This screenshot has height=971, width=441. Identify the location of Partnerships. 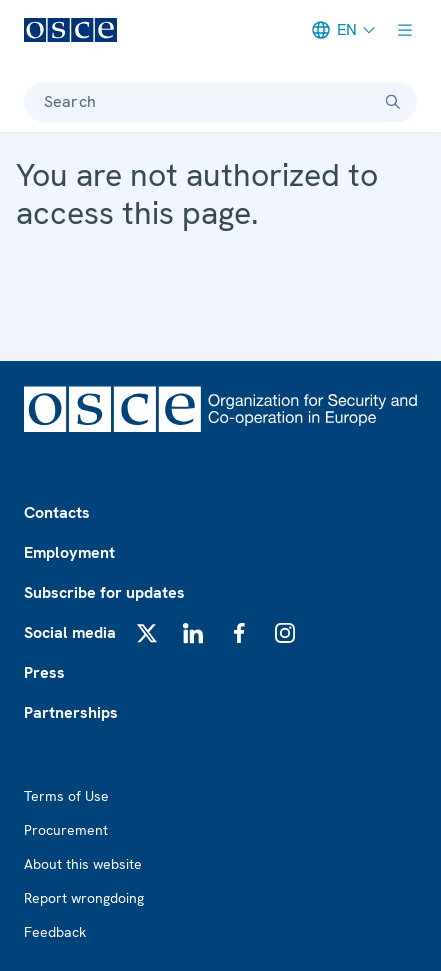
(71, 712).